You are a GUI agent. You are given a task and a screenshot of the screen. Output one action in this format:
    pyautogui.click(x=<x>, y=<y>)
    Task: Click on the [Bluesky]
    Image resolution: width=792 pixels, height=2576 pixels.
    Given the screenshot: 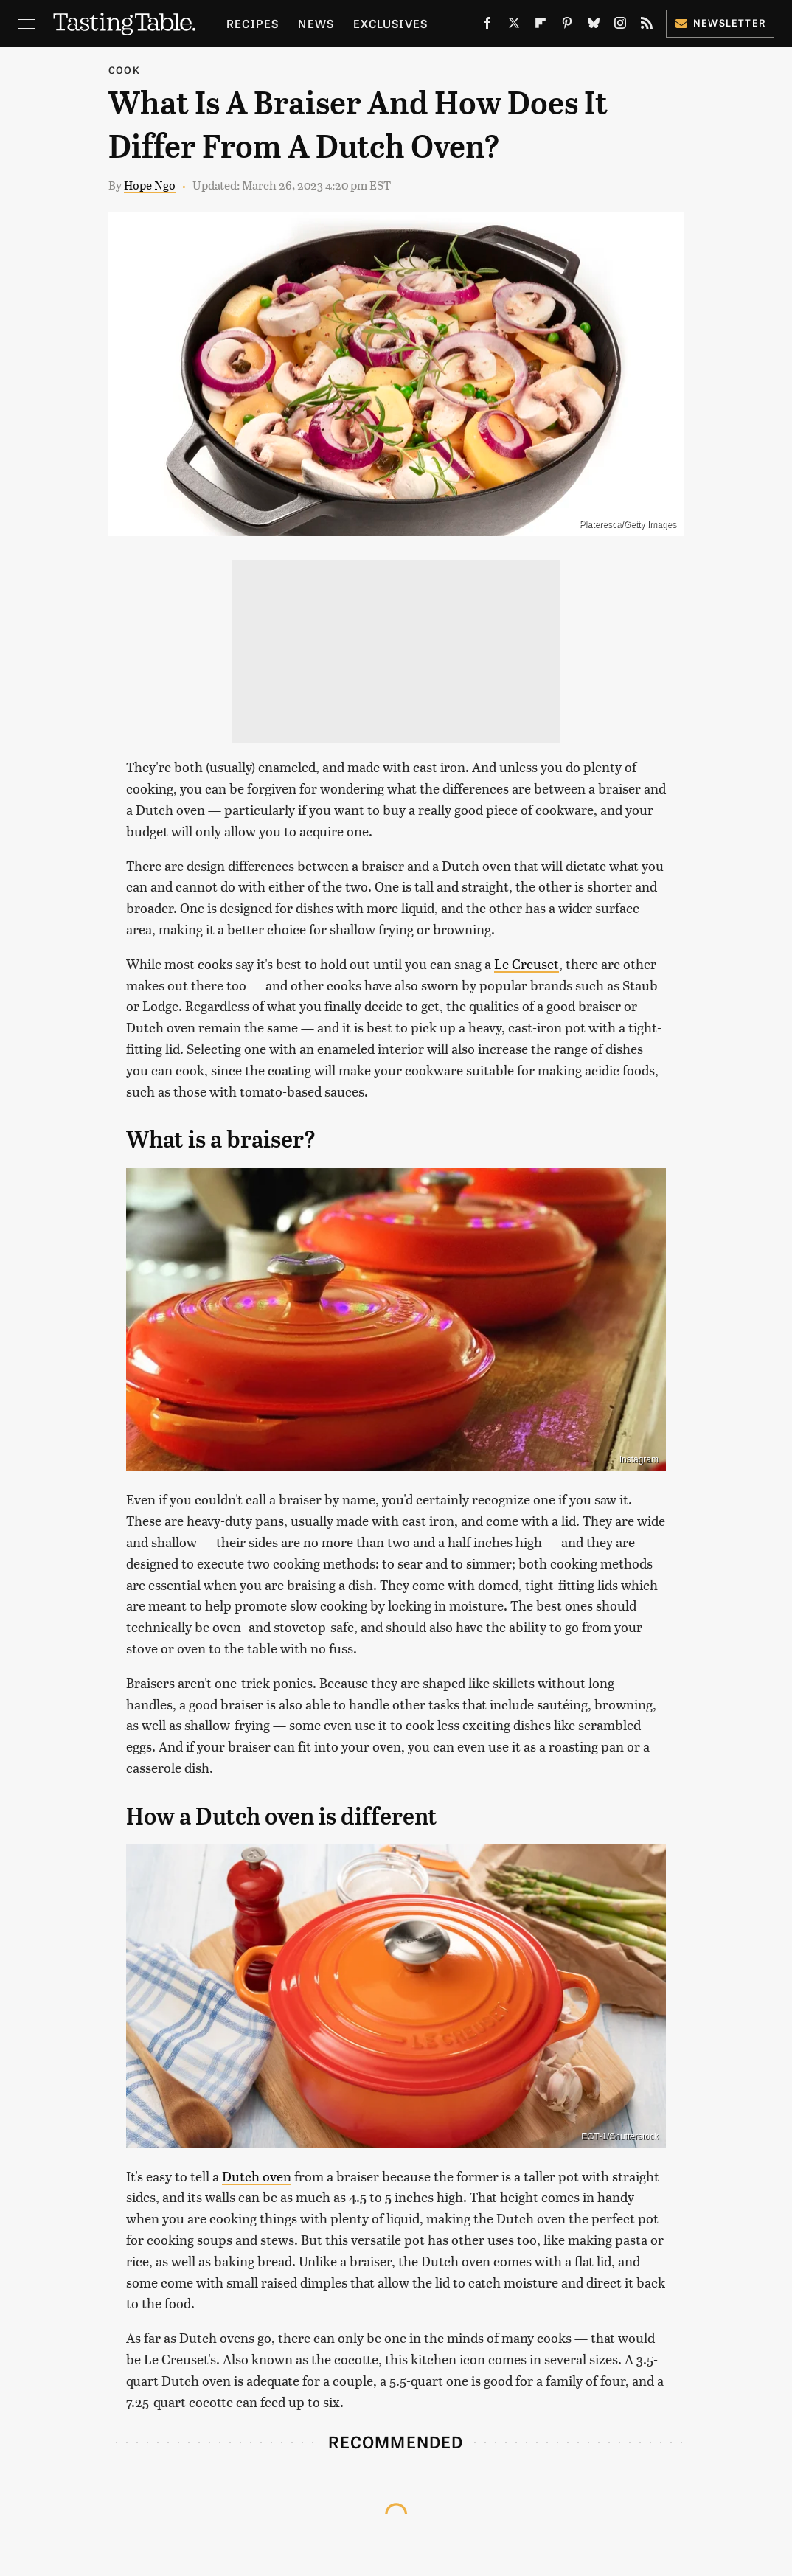 What is the action you would take?
    pyautogui.click(x=593, y=26)
    